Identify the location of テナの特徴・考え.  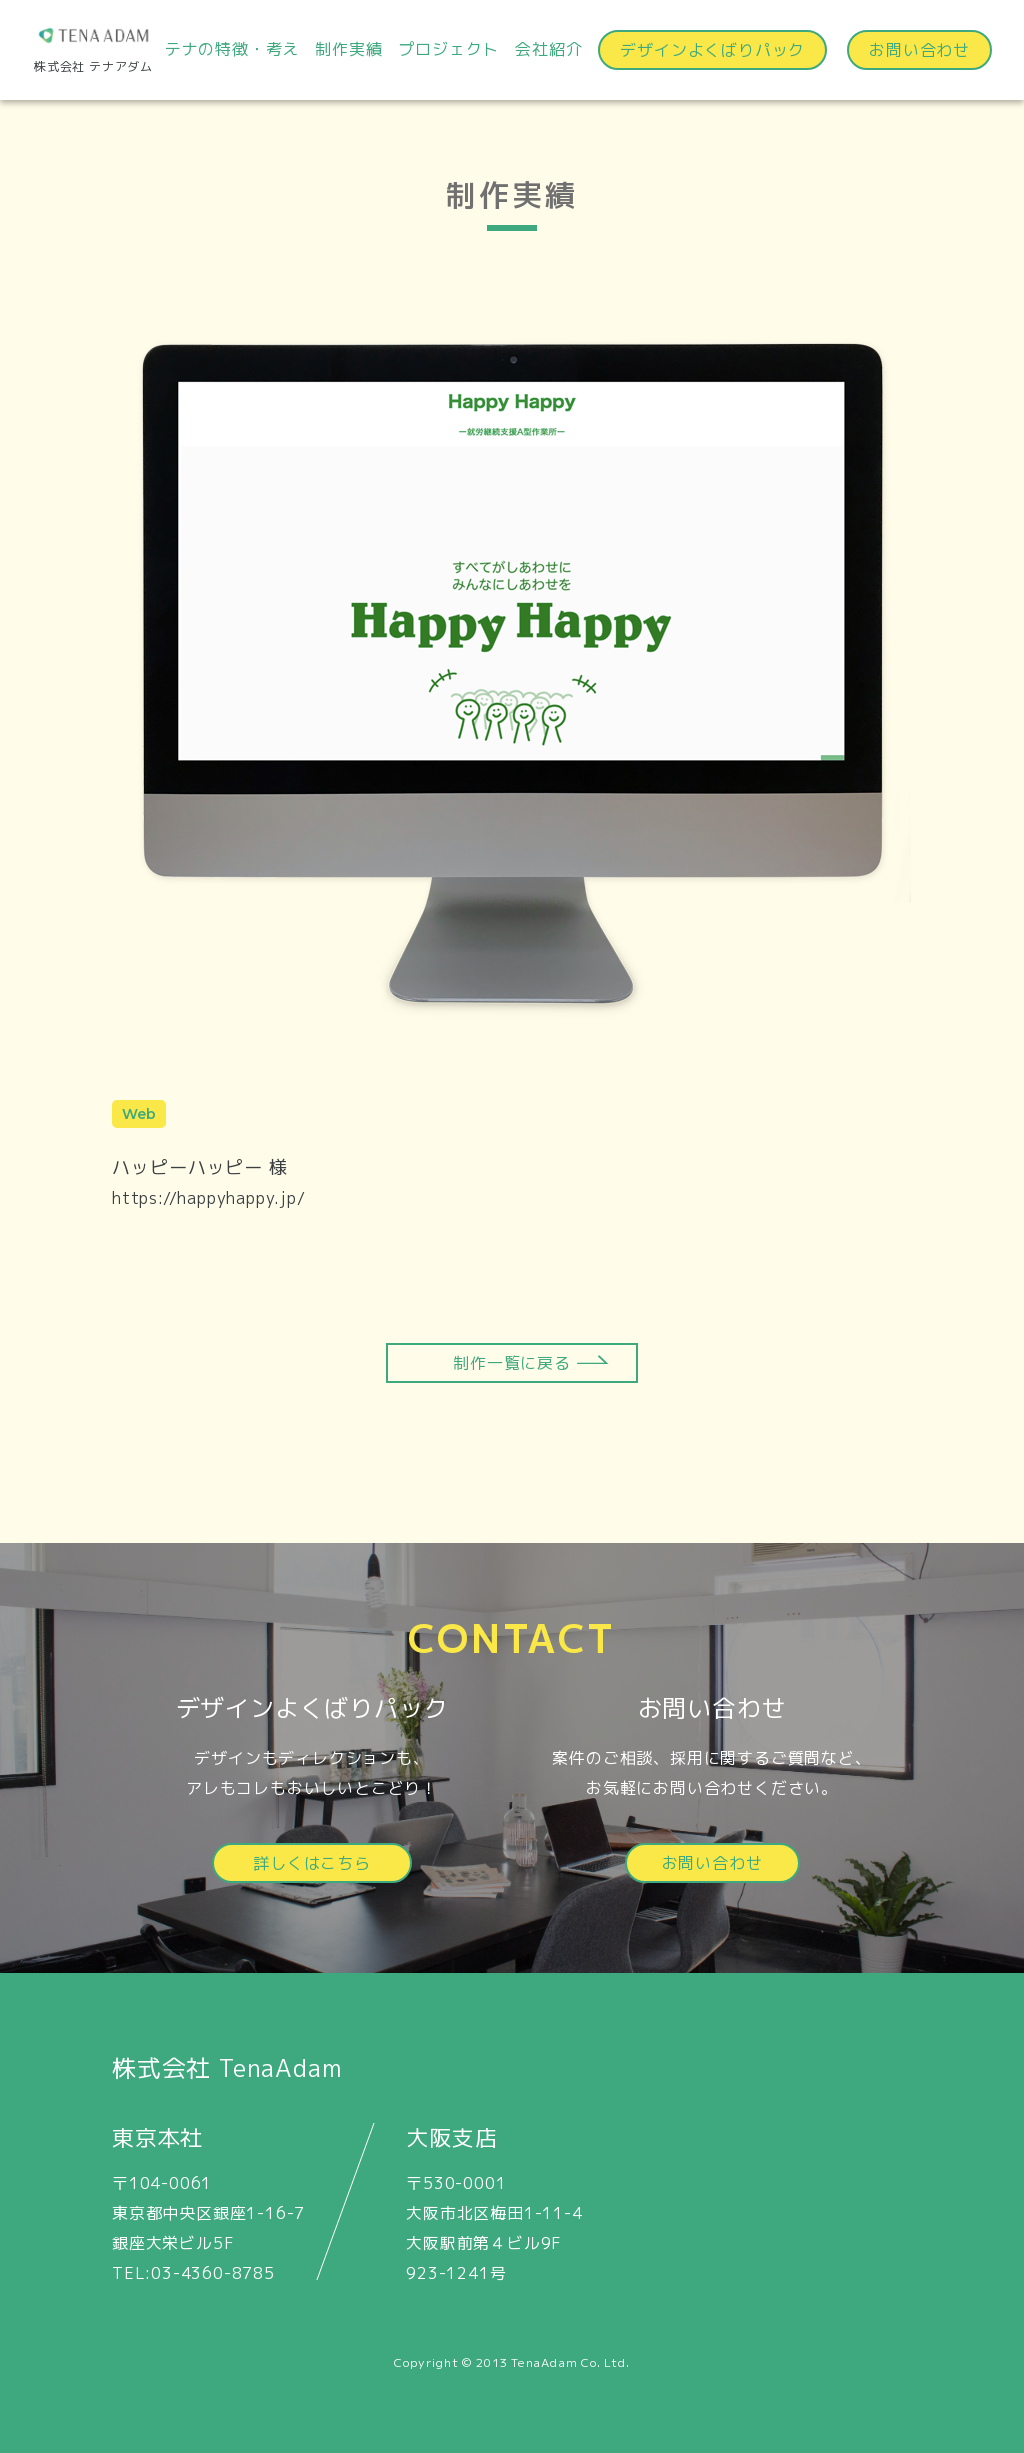
(232, 49).